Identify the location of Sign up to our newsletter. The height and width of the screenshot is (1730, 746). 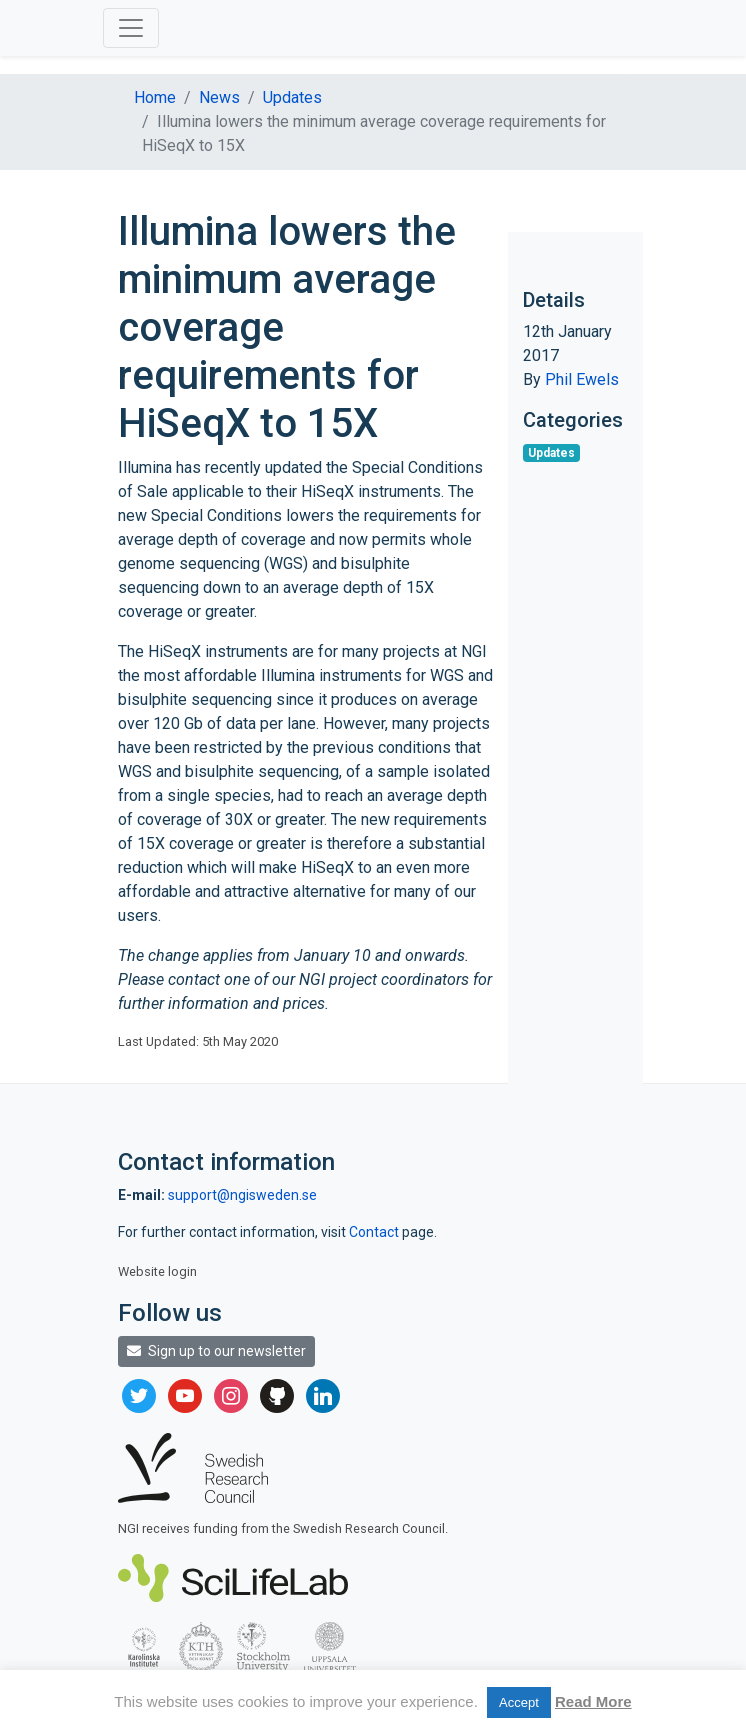
(216, 1351).